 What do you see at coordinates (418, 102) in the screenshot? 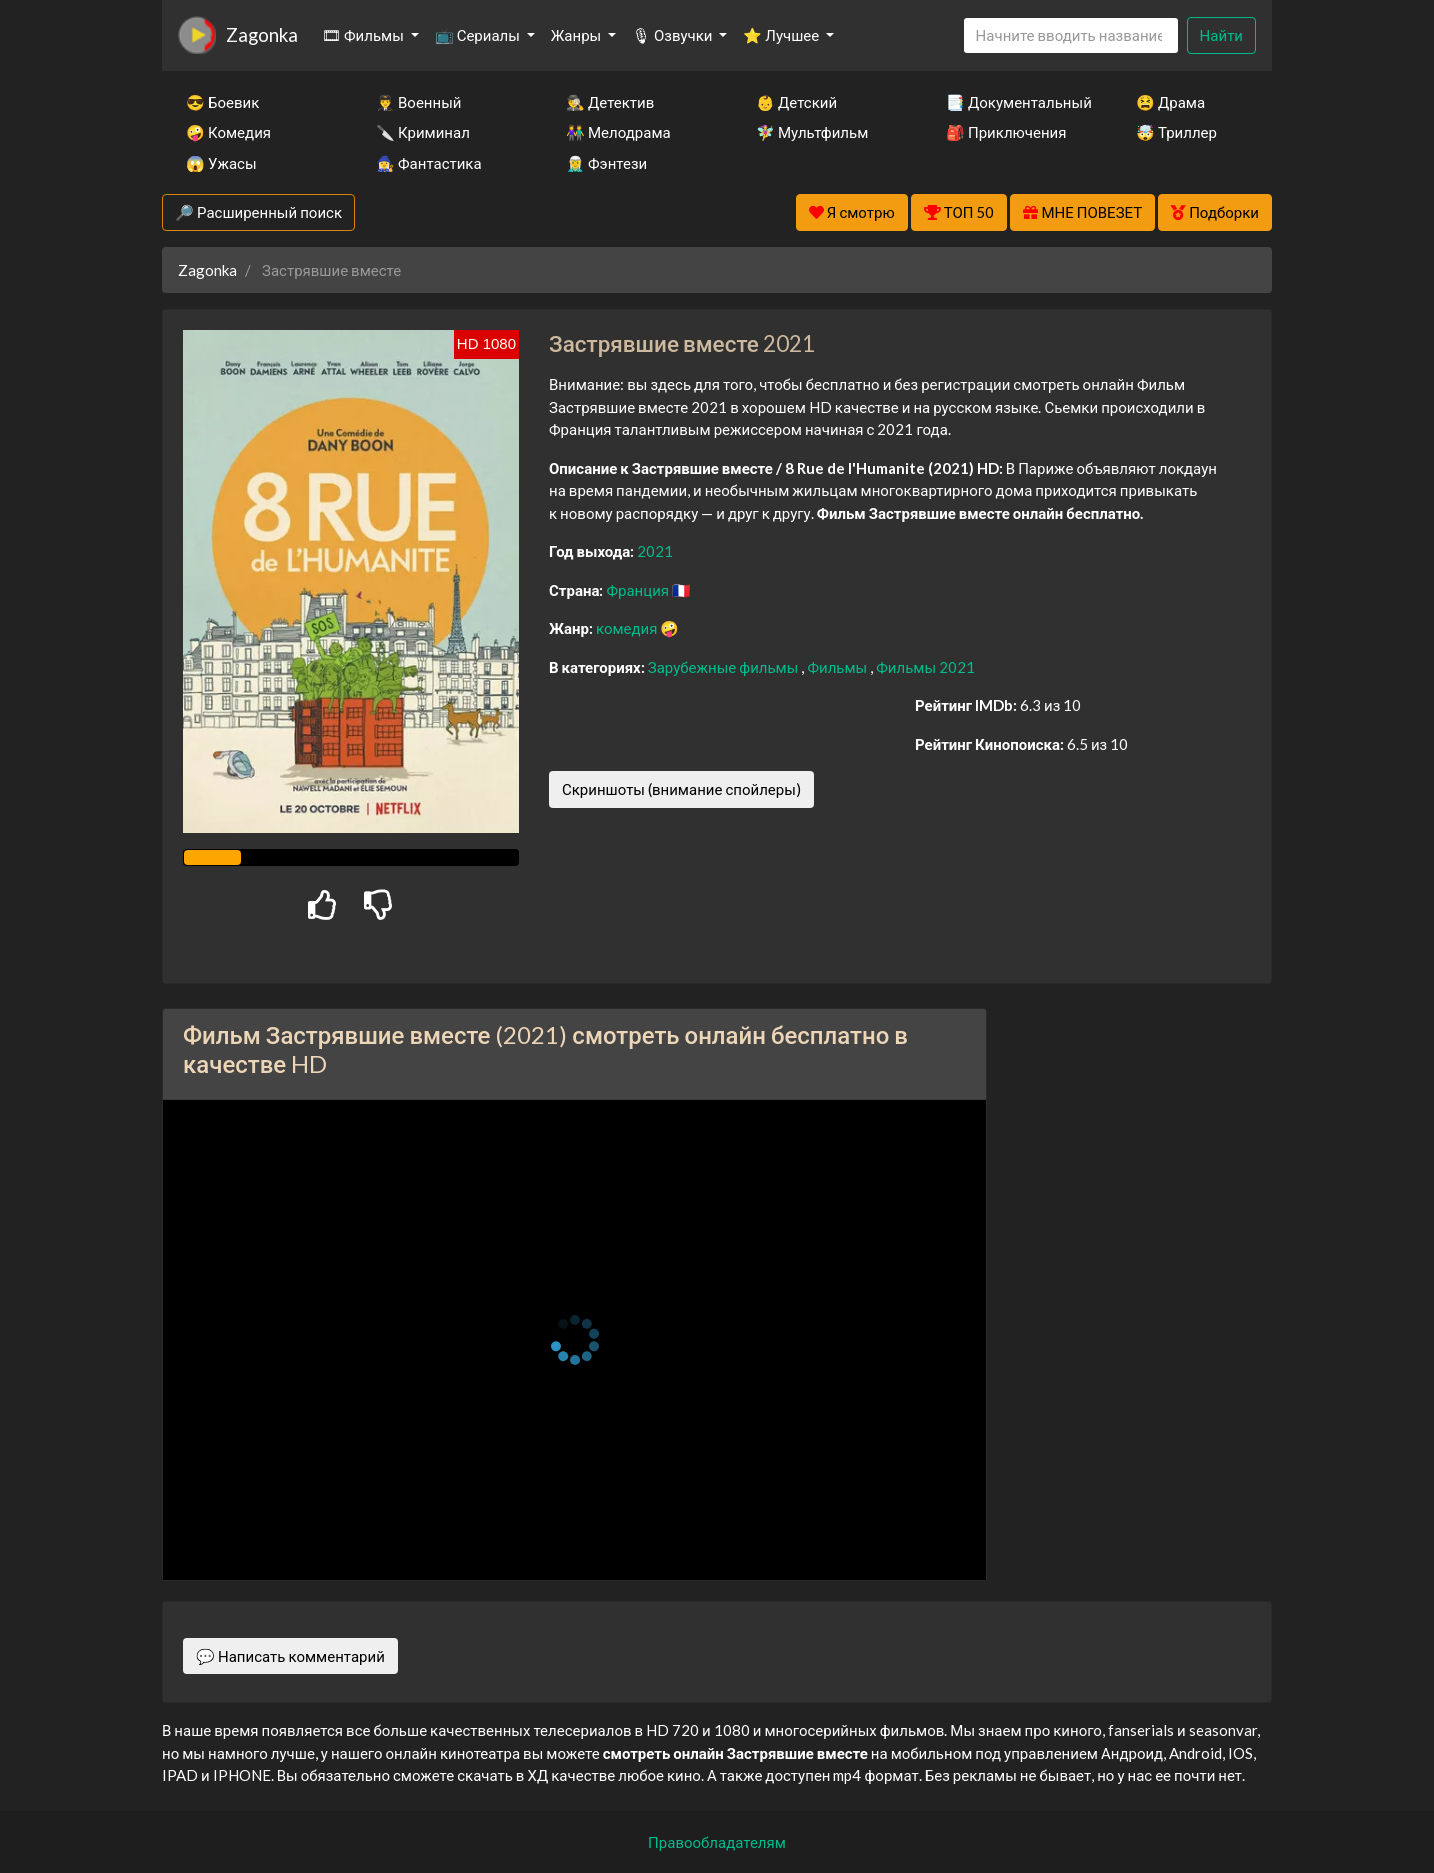
I see `👨‍✈️ Военный` at bounding box center [418, 102].